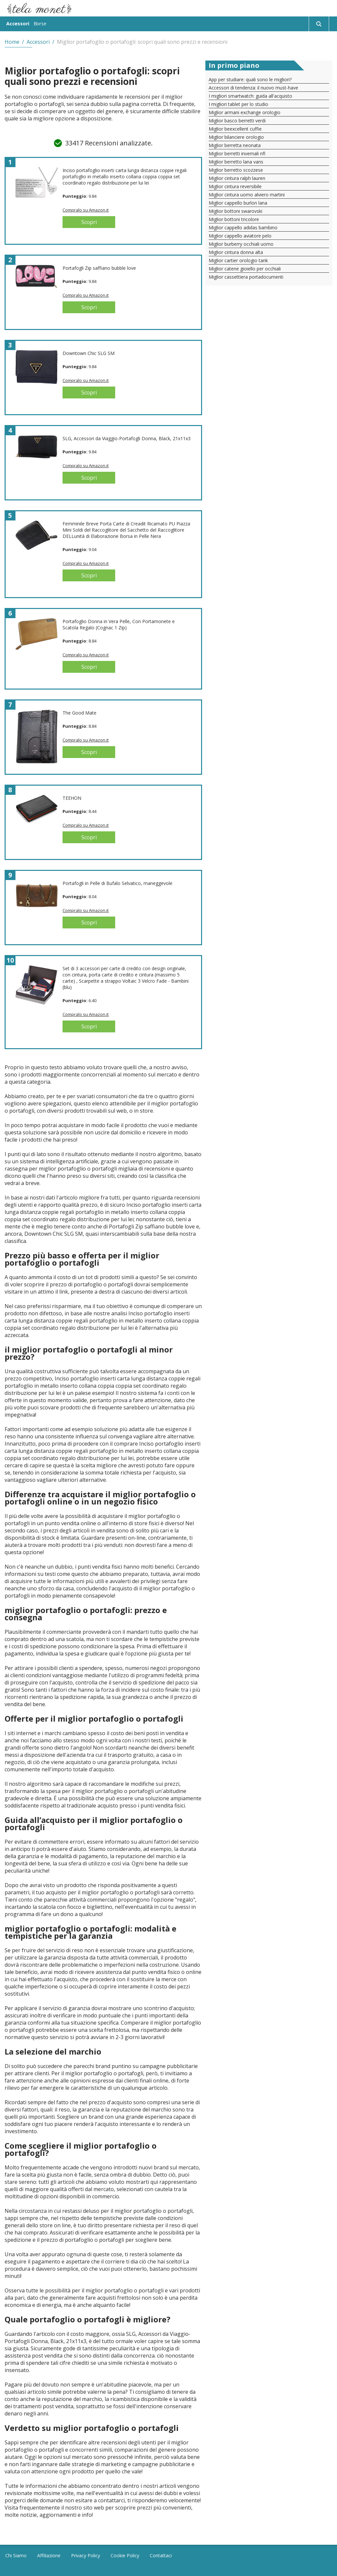  What do you see at coordinates (86, 210) in the screenshot?
I see `Compralo su Amazon.it` at bounding box center [86, 210].